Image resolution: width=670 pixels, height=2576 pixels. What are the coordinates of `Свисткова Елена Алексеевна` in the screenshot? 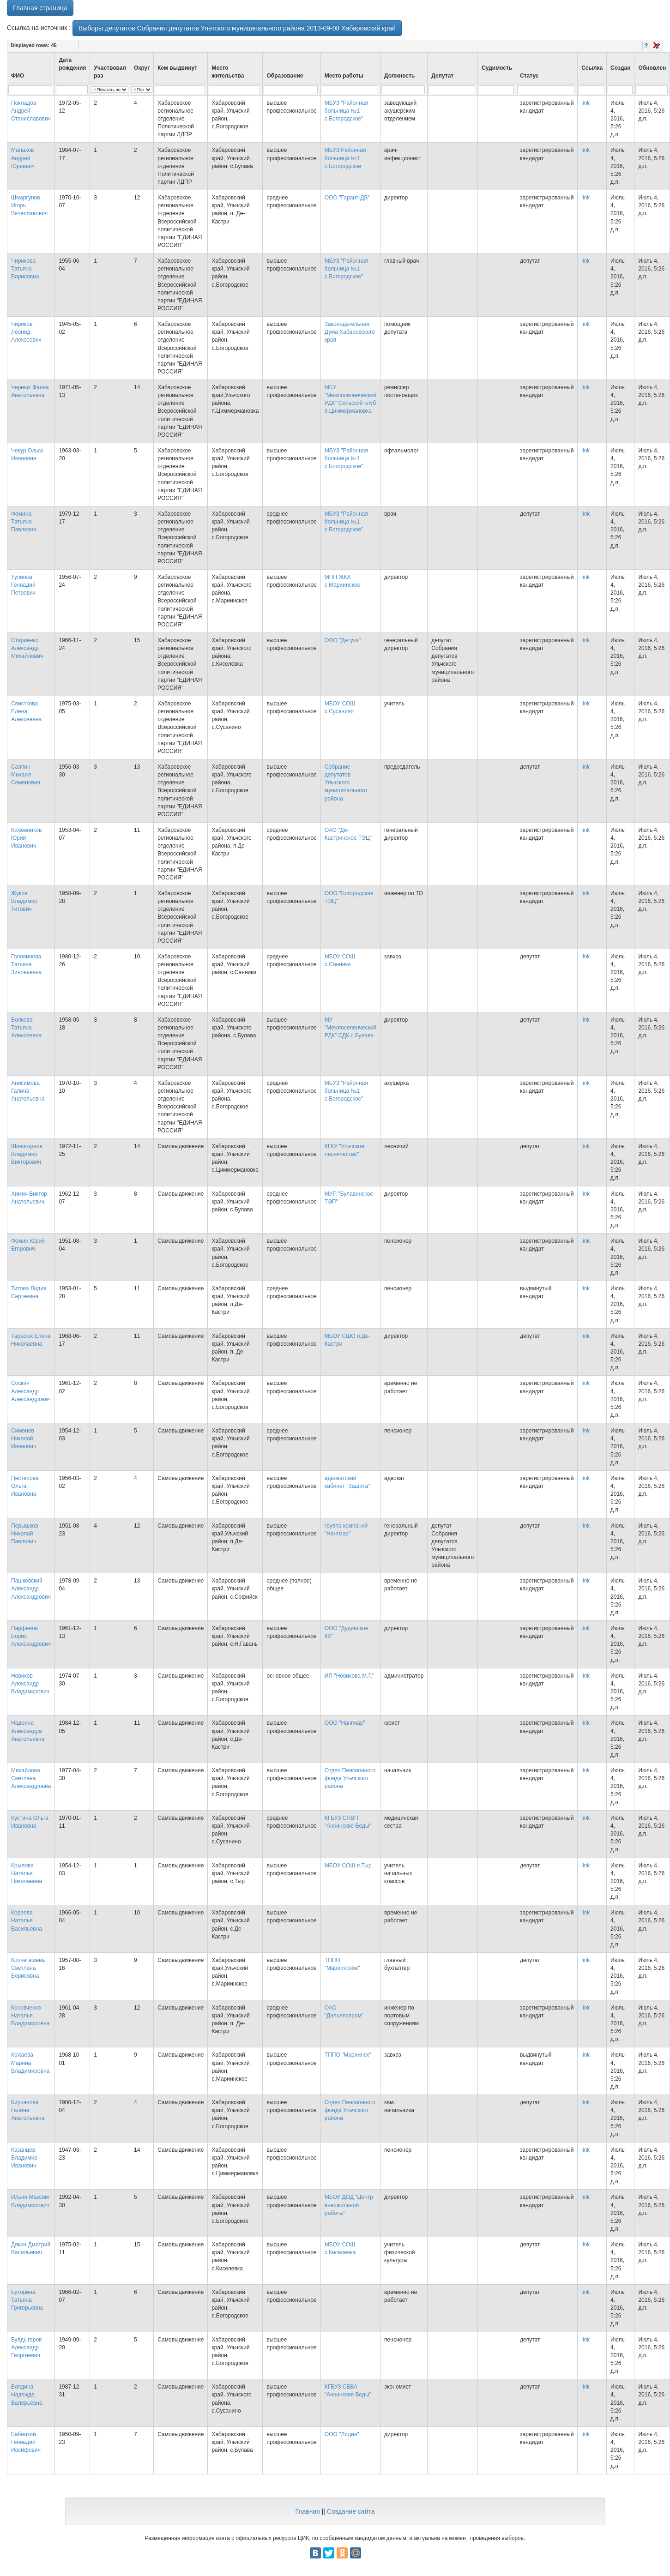 It's located at (26, 711).